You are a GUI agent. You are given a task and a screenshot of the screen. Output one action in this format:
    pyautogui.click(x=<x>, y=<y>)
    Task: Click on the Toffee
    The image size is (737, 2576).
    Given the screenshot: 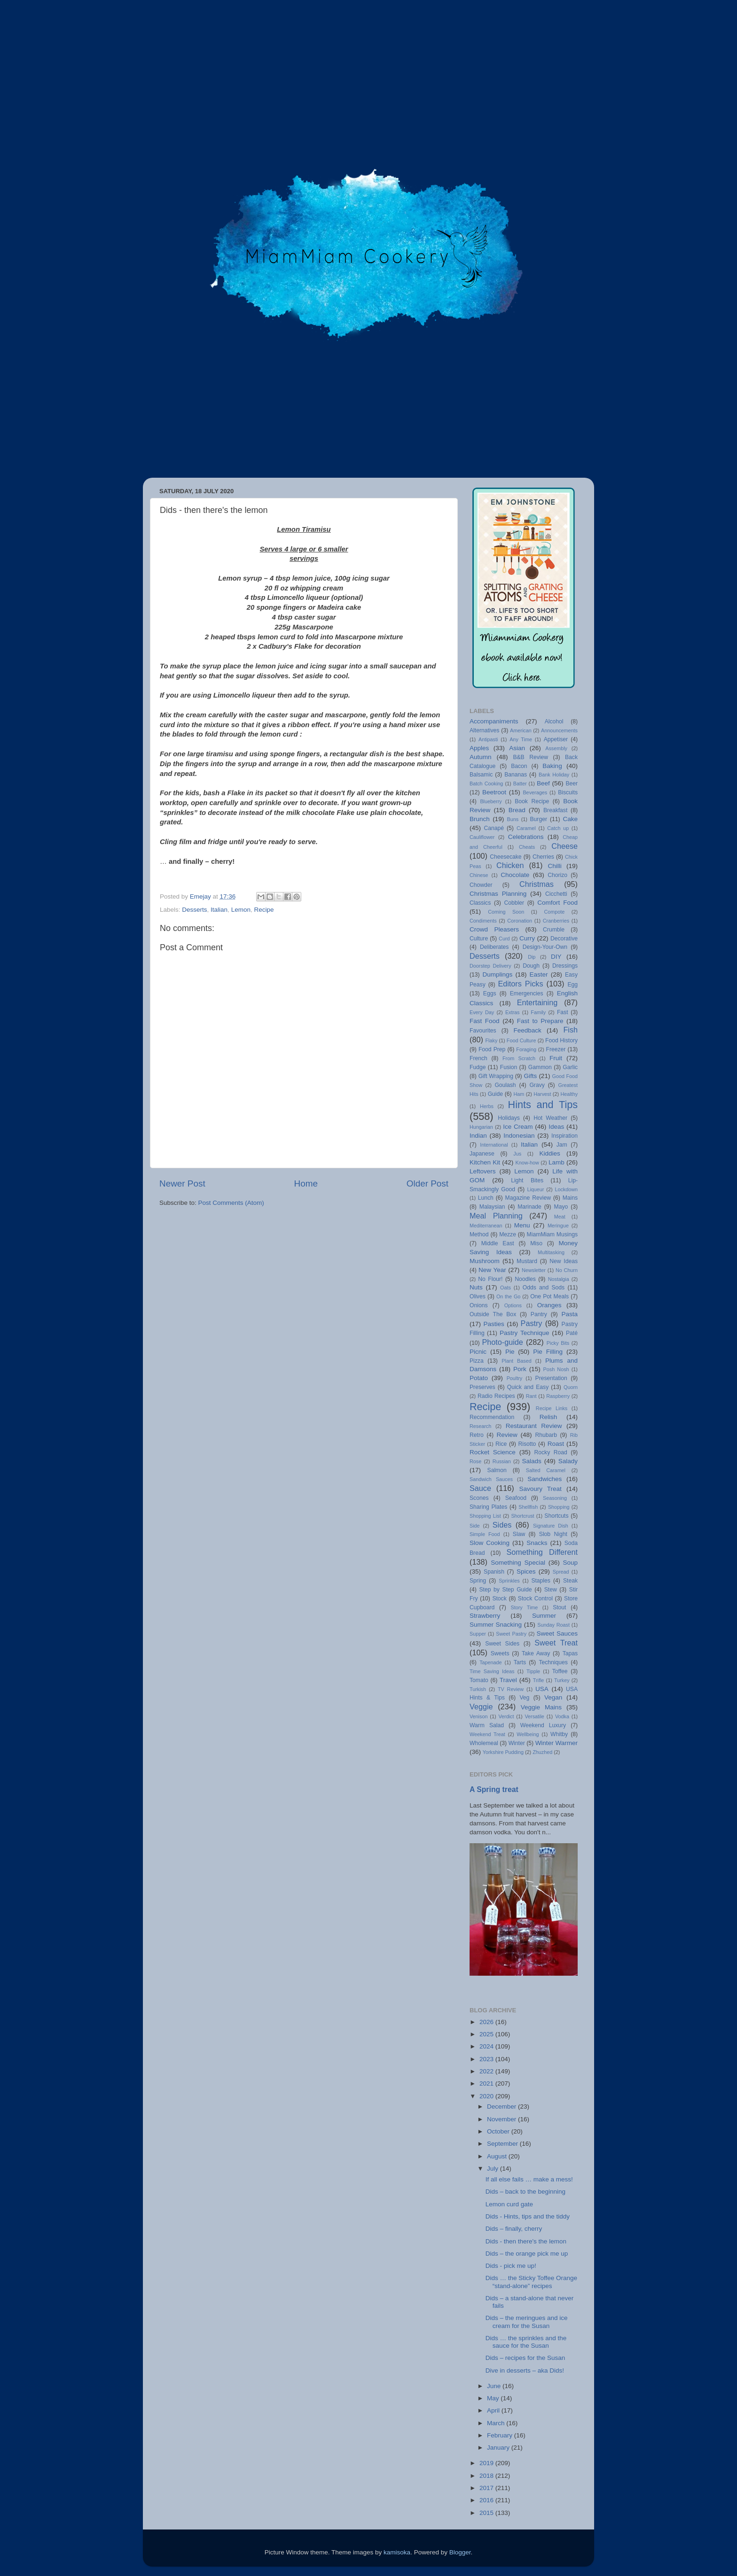 What is the action you would take?
    pyautogui.click(x=560, y=1671)
    